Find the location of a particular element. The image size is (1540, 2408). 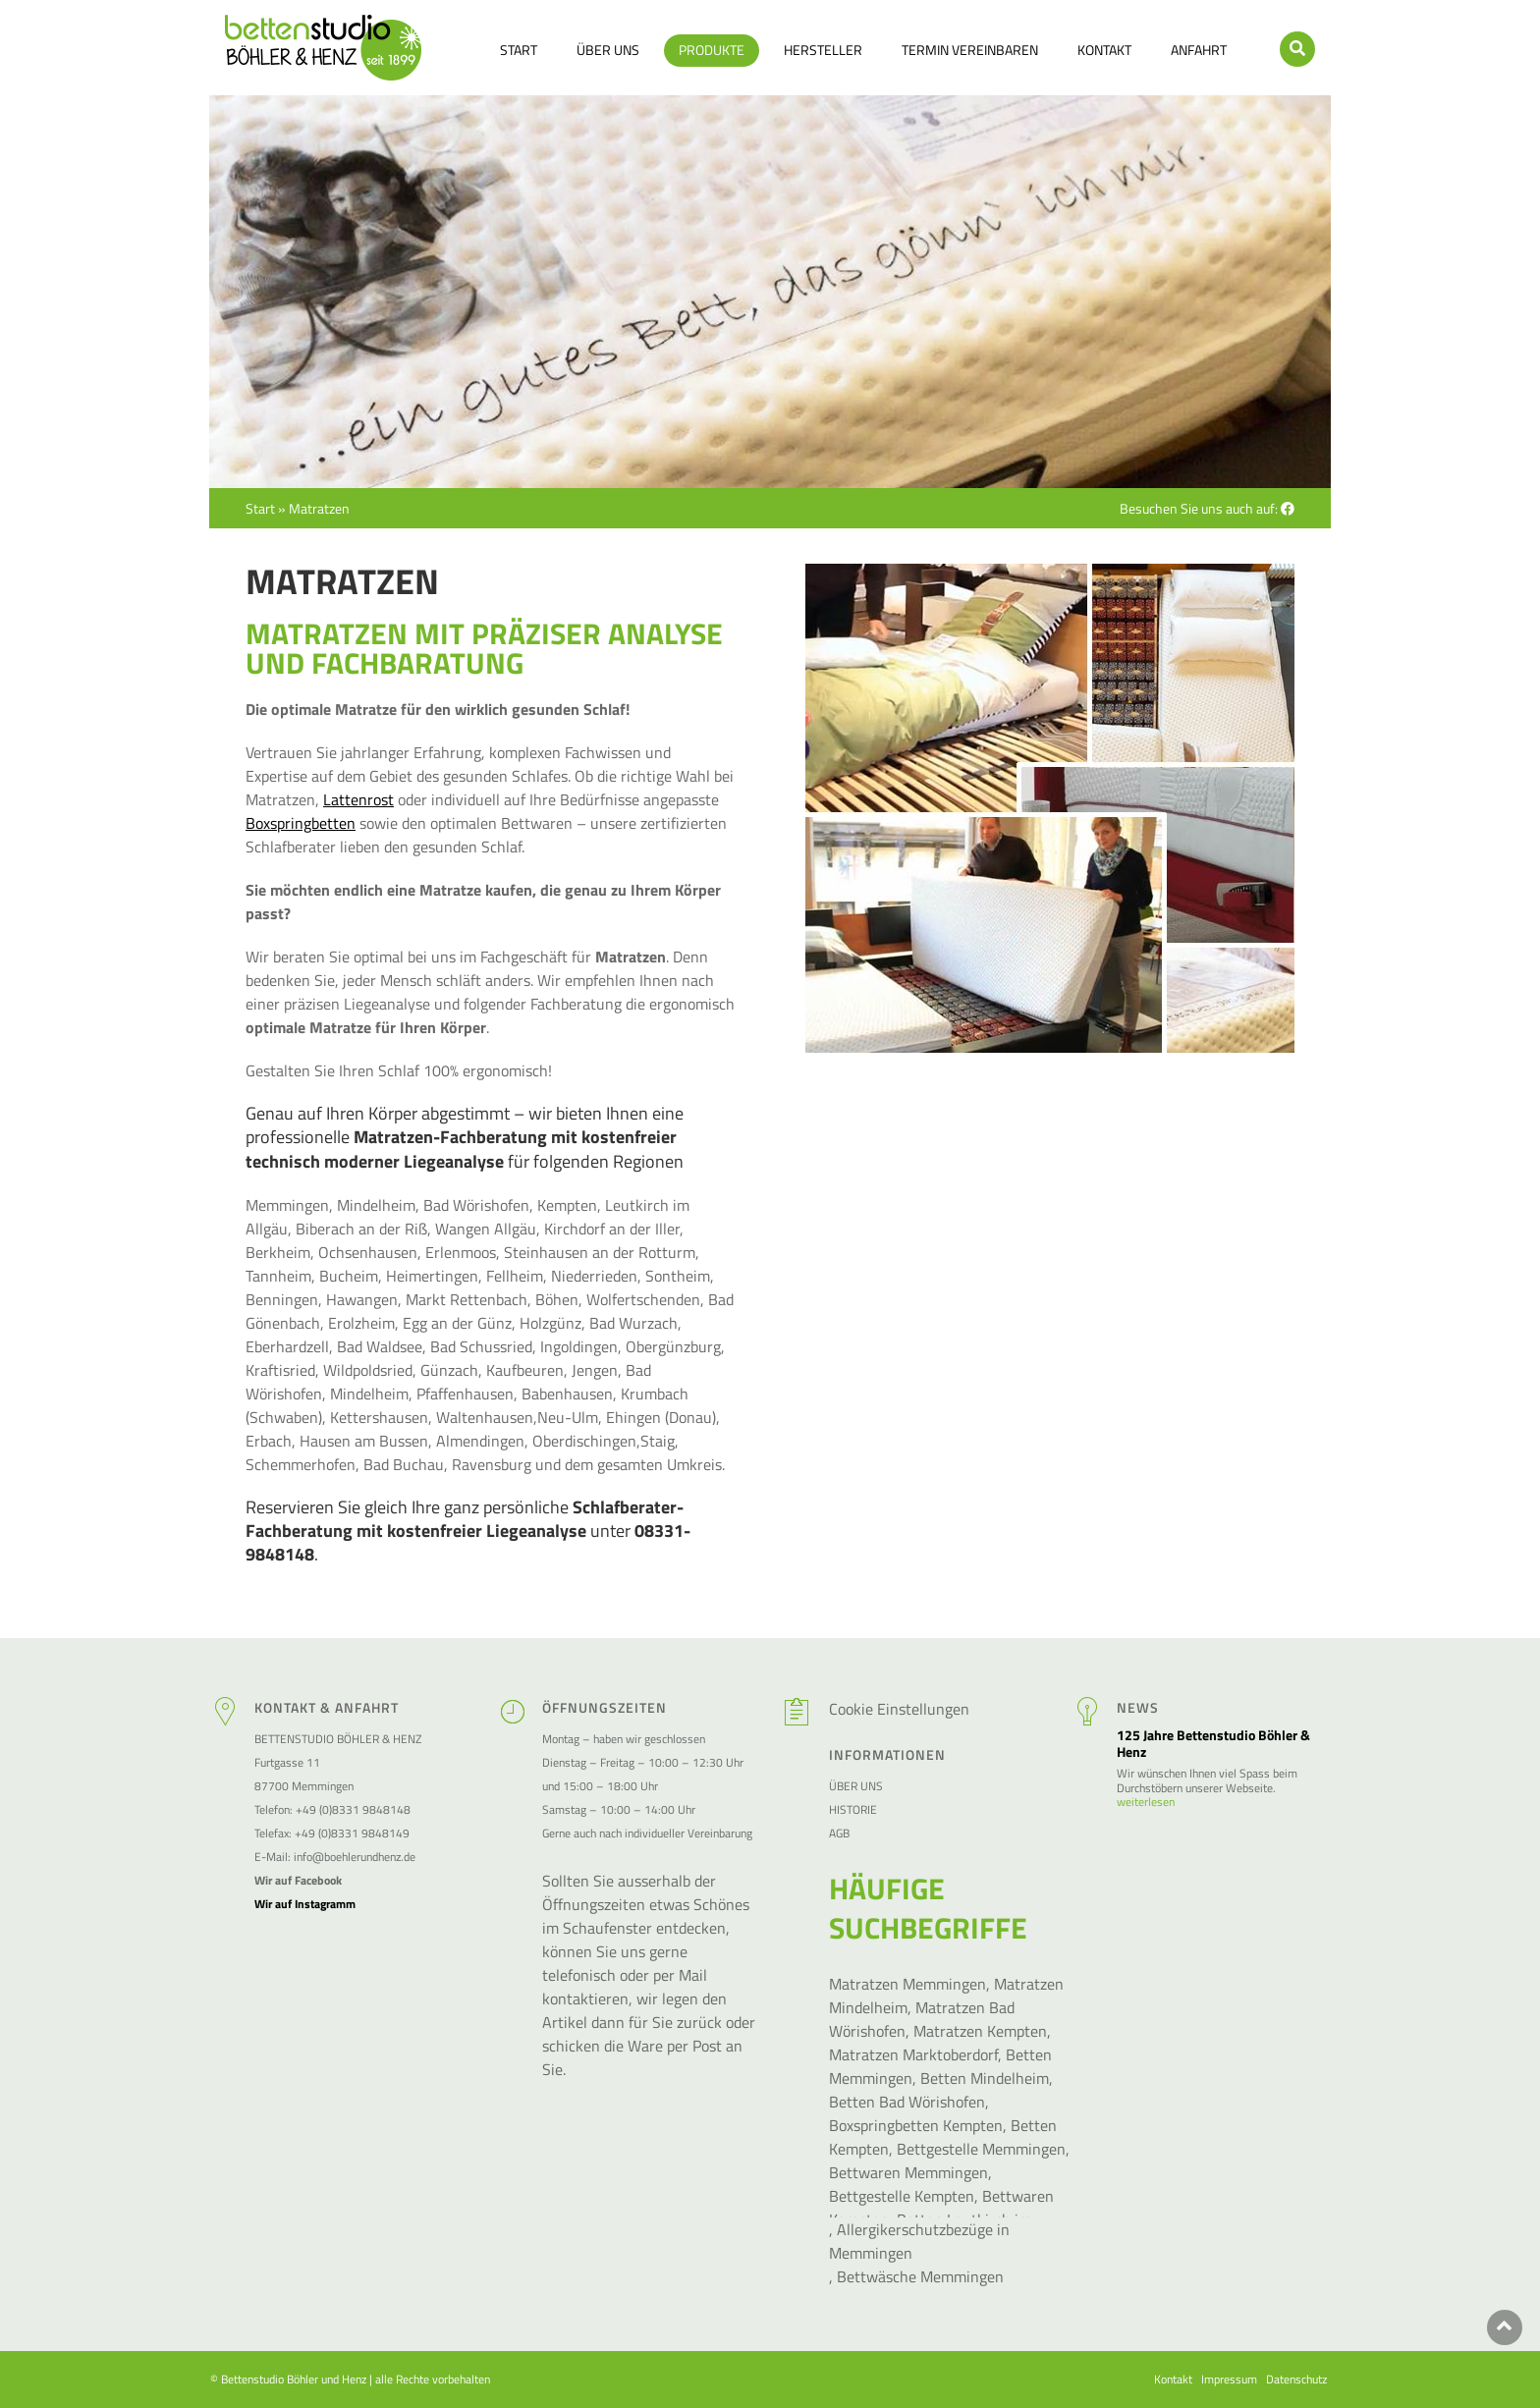

weiterlesen is located at coordinates (1146, 1802).